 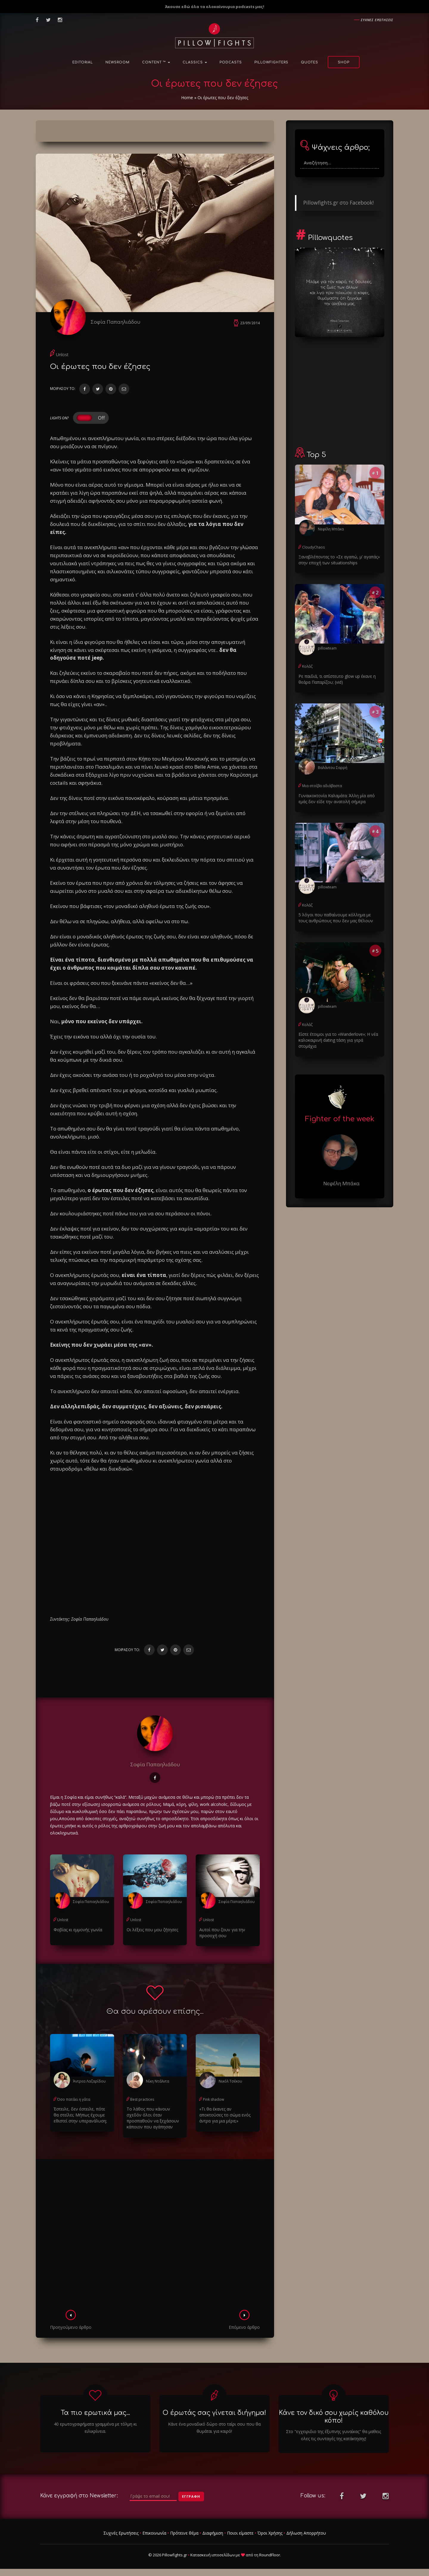 What do you see at coordinates (121, 2533) in the screenshot?
I see `Συχνές Ερωτήσεις` at bounding box center [121, 2533].